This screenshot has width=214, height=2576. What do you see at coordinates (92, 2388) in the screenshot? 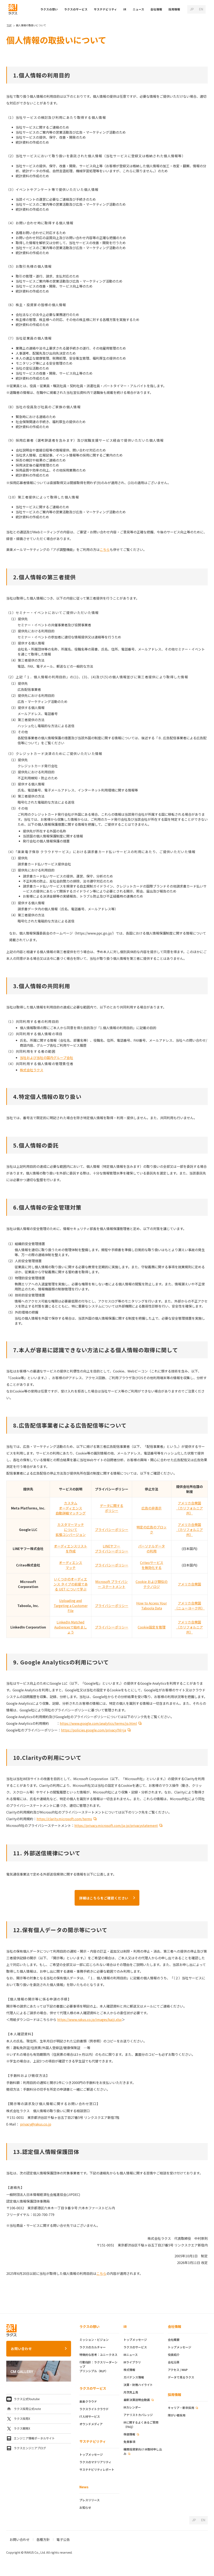
I see `ラクスのサービス` at bounding box center [92, 2388].